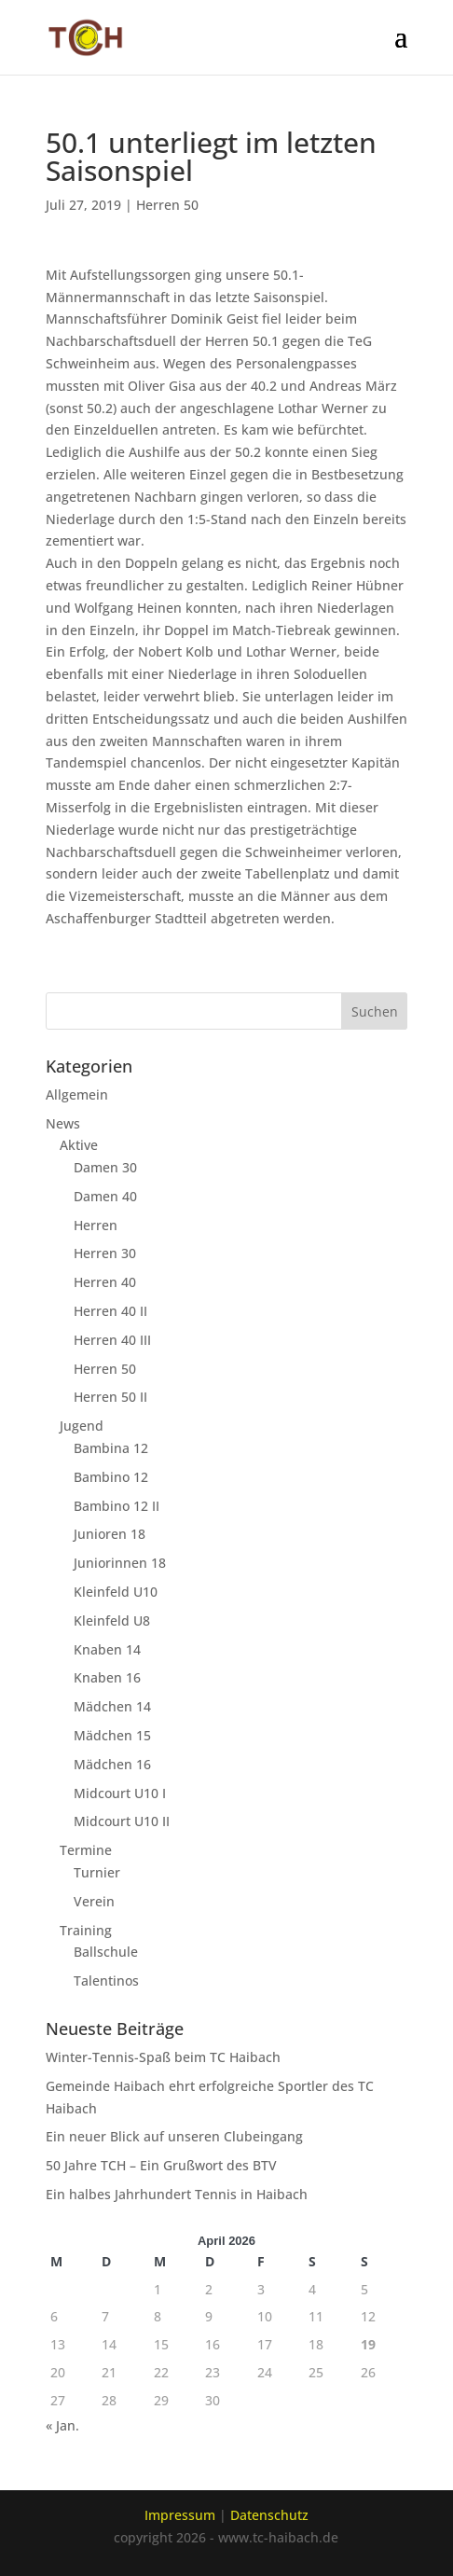 The image size is (453, 2576). Describe the element at coordinates (79, 1145) in the screenshot. I see `Aktive` at that location.